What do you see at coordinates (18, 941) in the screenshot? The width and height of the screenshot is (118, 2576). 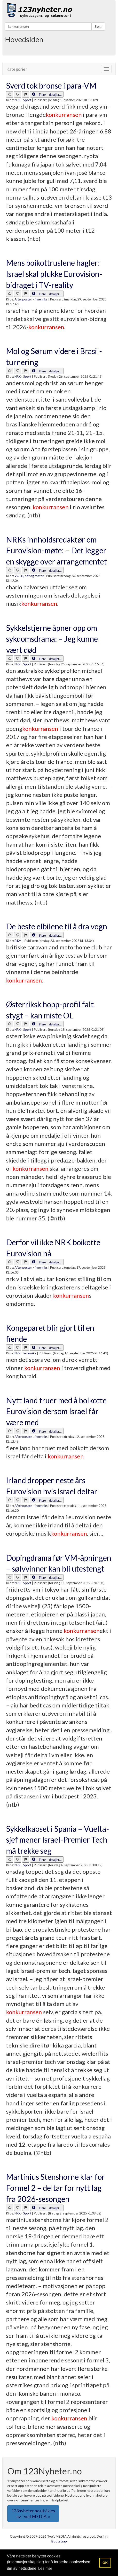 I see `Bil24` at bounding box center [18, 941].